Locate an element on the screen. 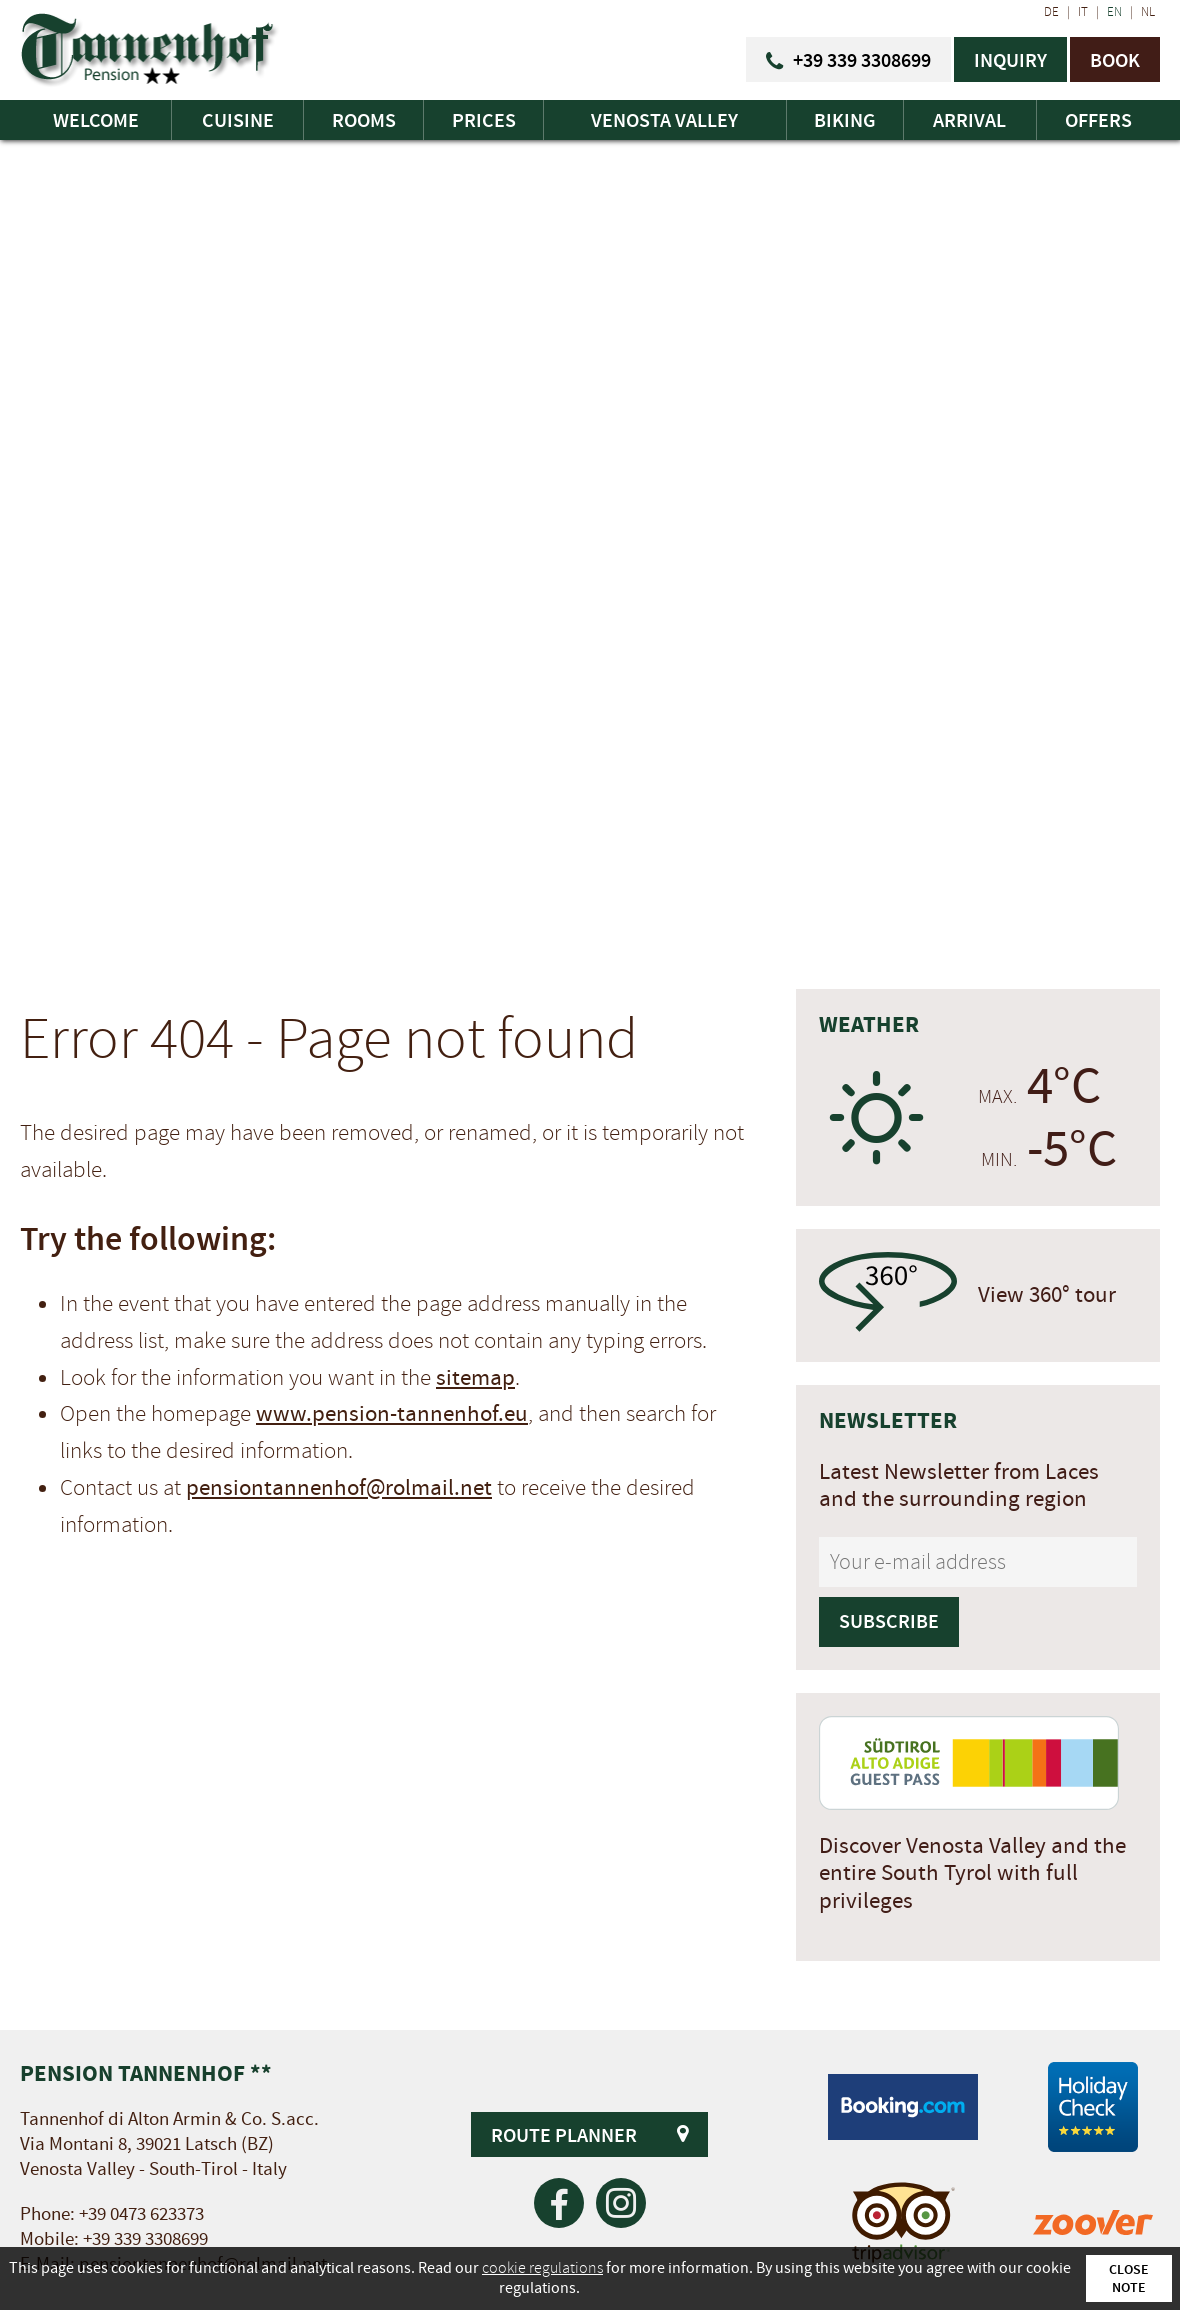 This screenshot has height=2310, width=1180. Offers is located at coordinates (1098, 120).